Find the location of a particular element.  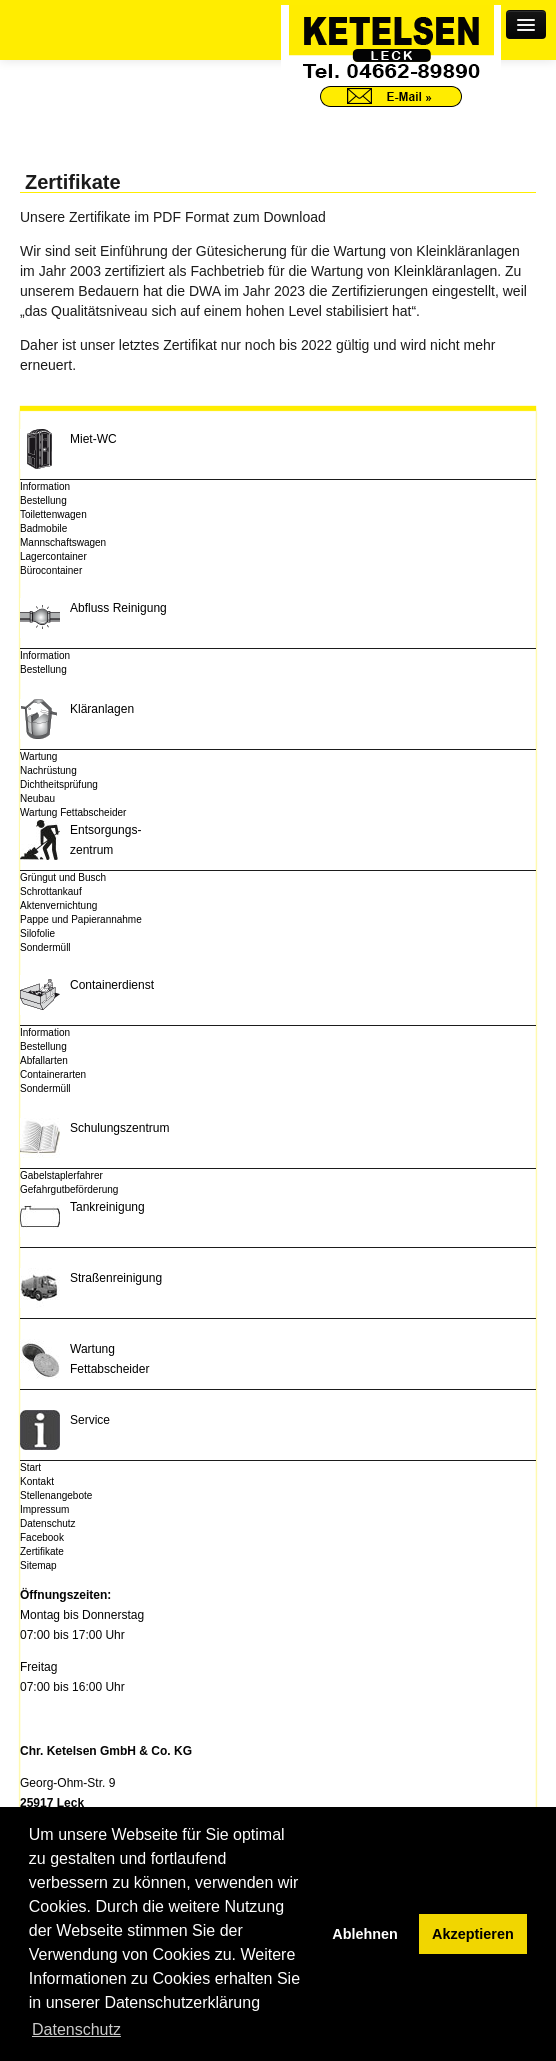

Bestellung is located at coordinates (43, 500).